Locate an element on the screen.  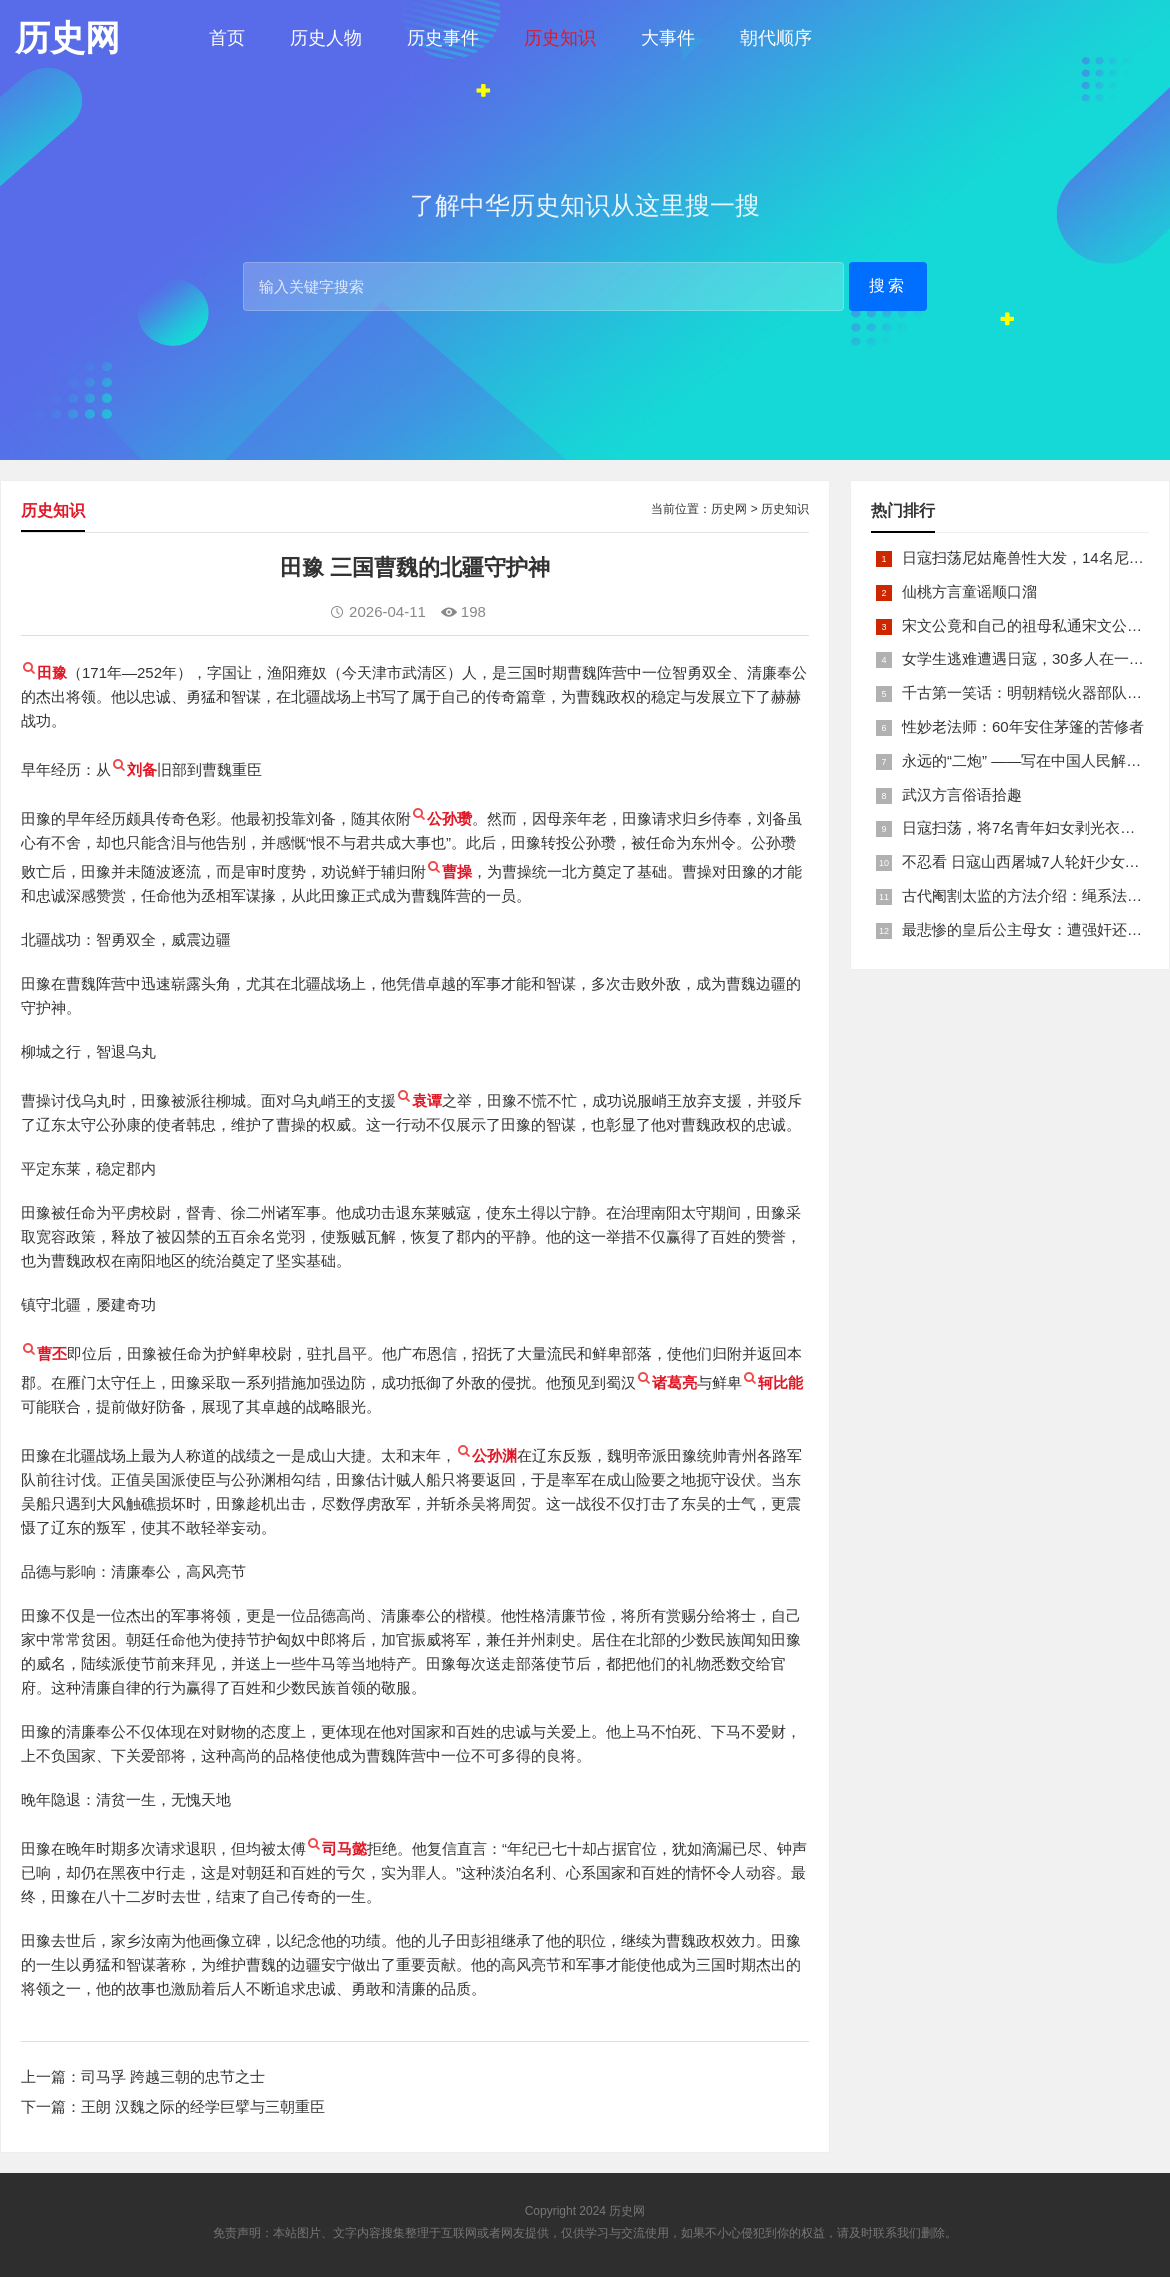
朝代顺序 is located at coordinates (776, 38).